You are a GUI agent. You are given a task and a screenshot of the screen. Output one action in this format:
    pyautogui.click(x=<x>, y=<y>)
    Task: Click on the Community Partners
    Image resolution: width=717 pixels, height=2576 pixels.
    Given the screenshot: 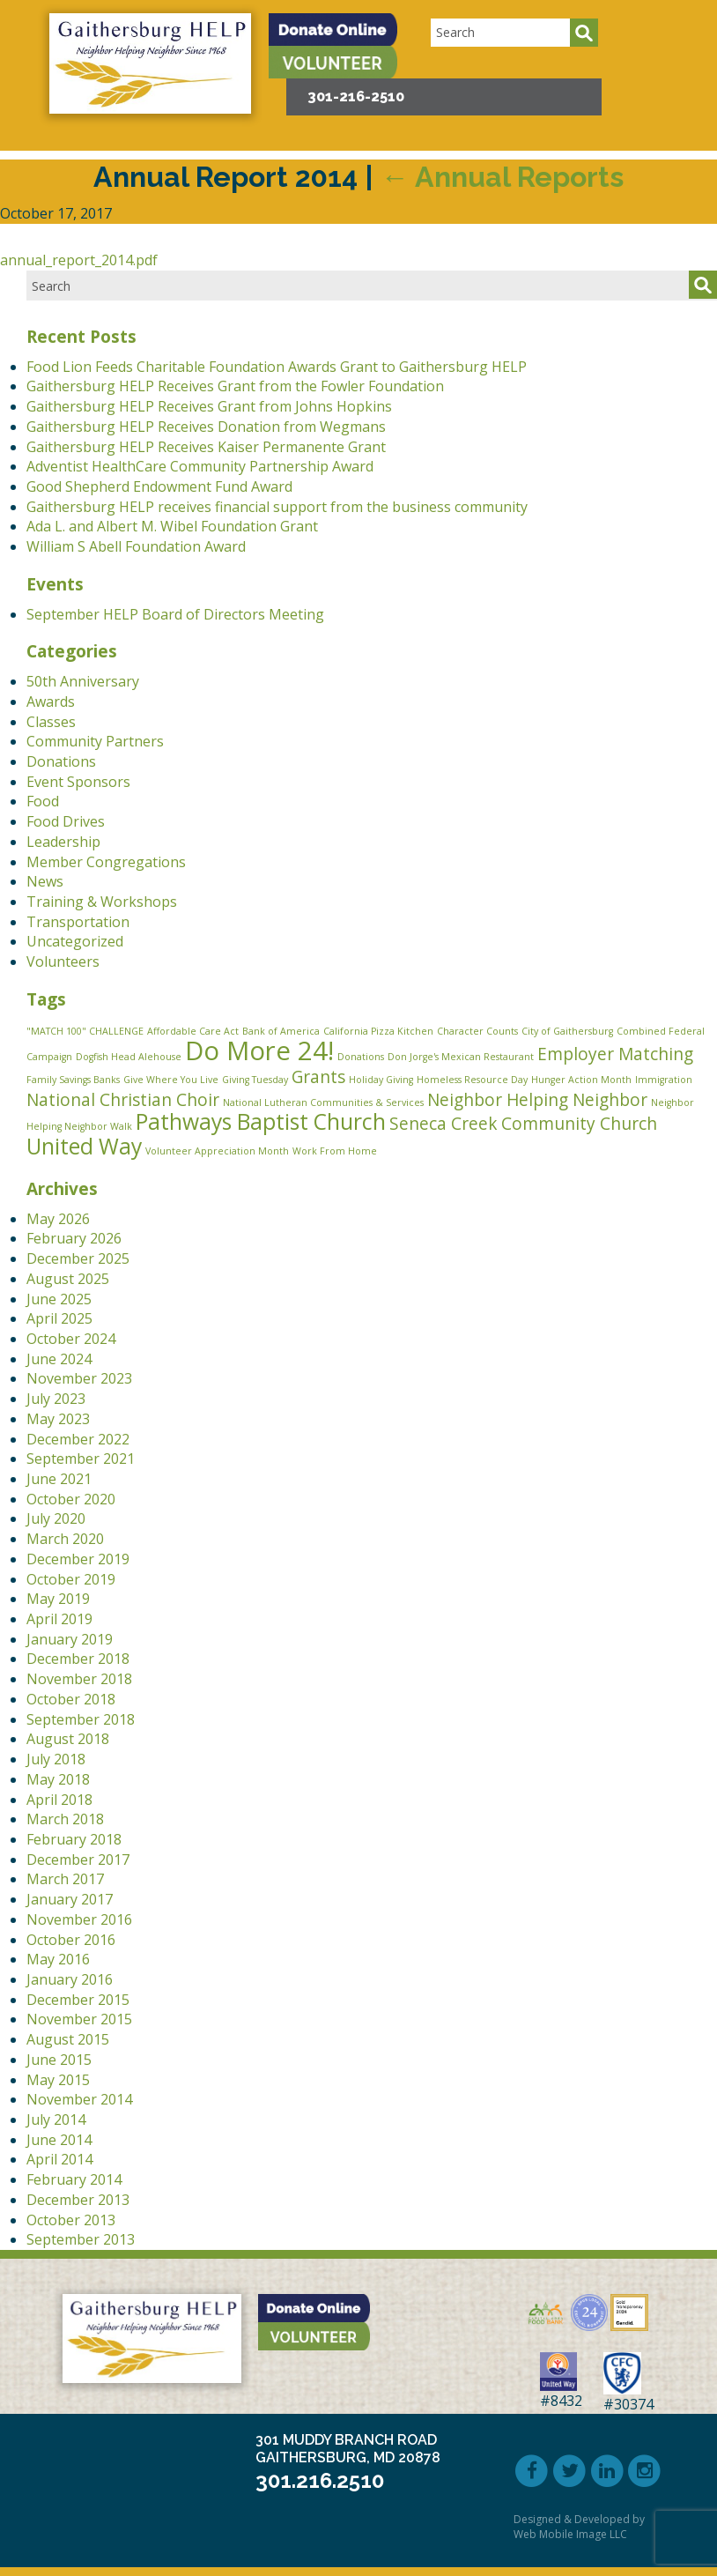 What is the action you would take?
    pyautogui.click(x=95, y=741)
    